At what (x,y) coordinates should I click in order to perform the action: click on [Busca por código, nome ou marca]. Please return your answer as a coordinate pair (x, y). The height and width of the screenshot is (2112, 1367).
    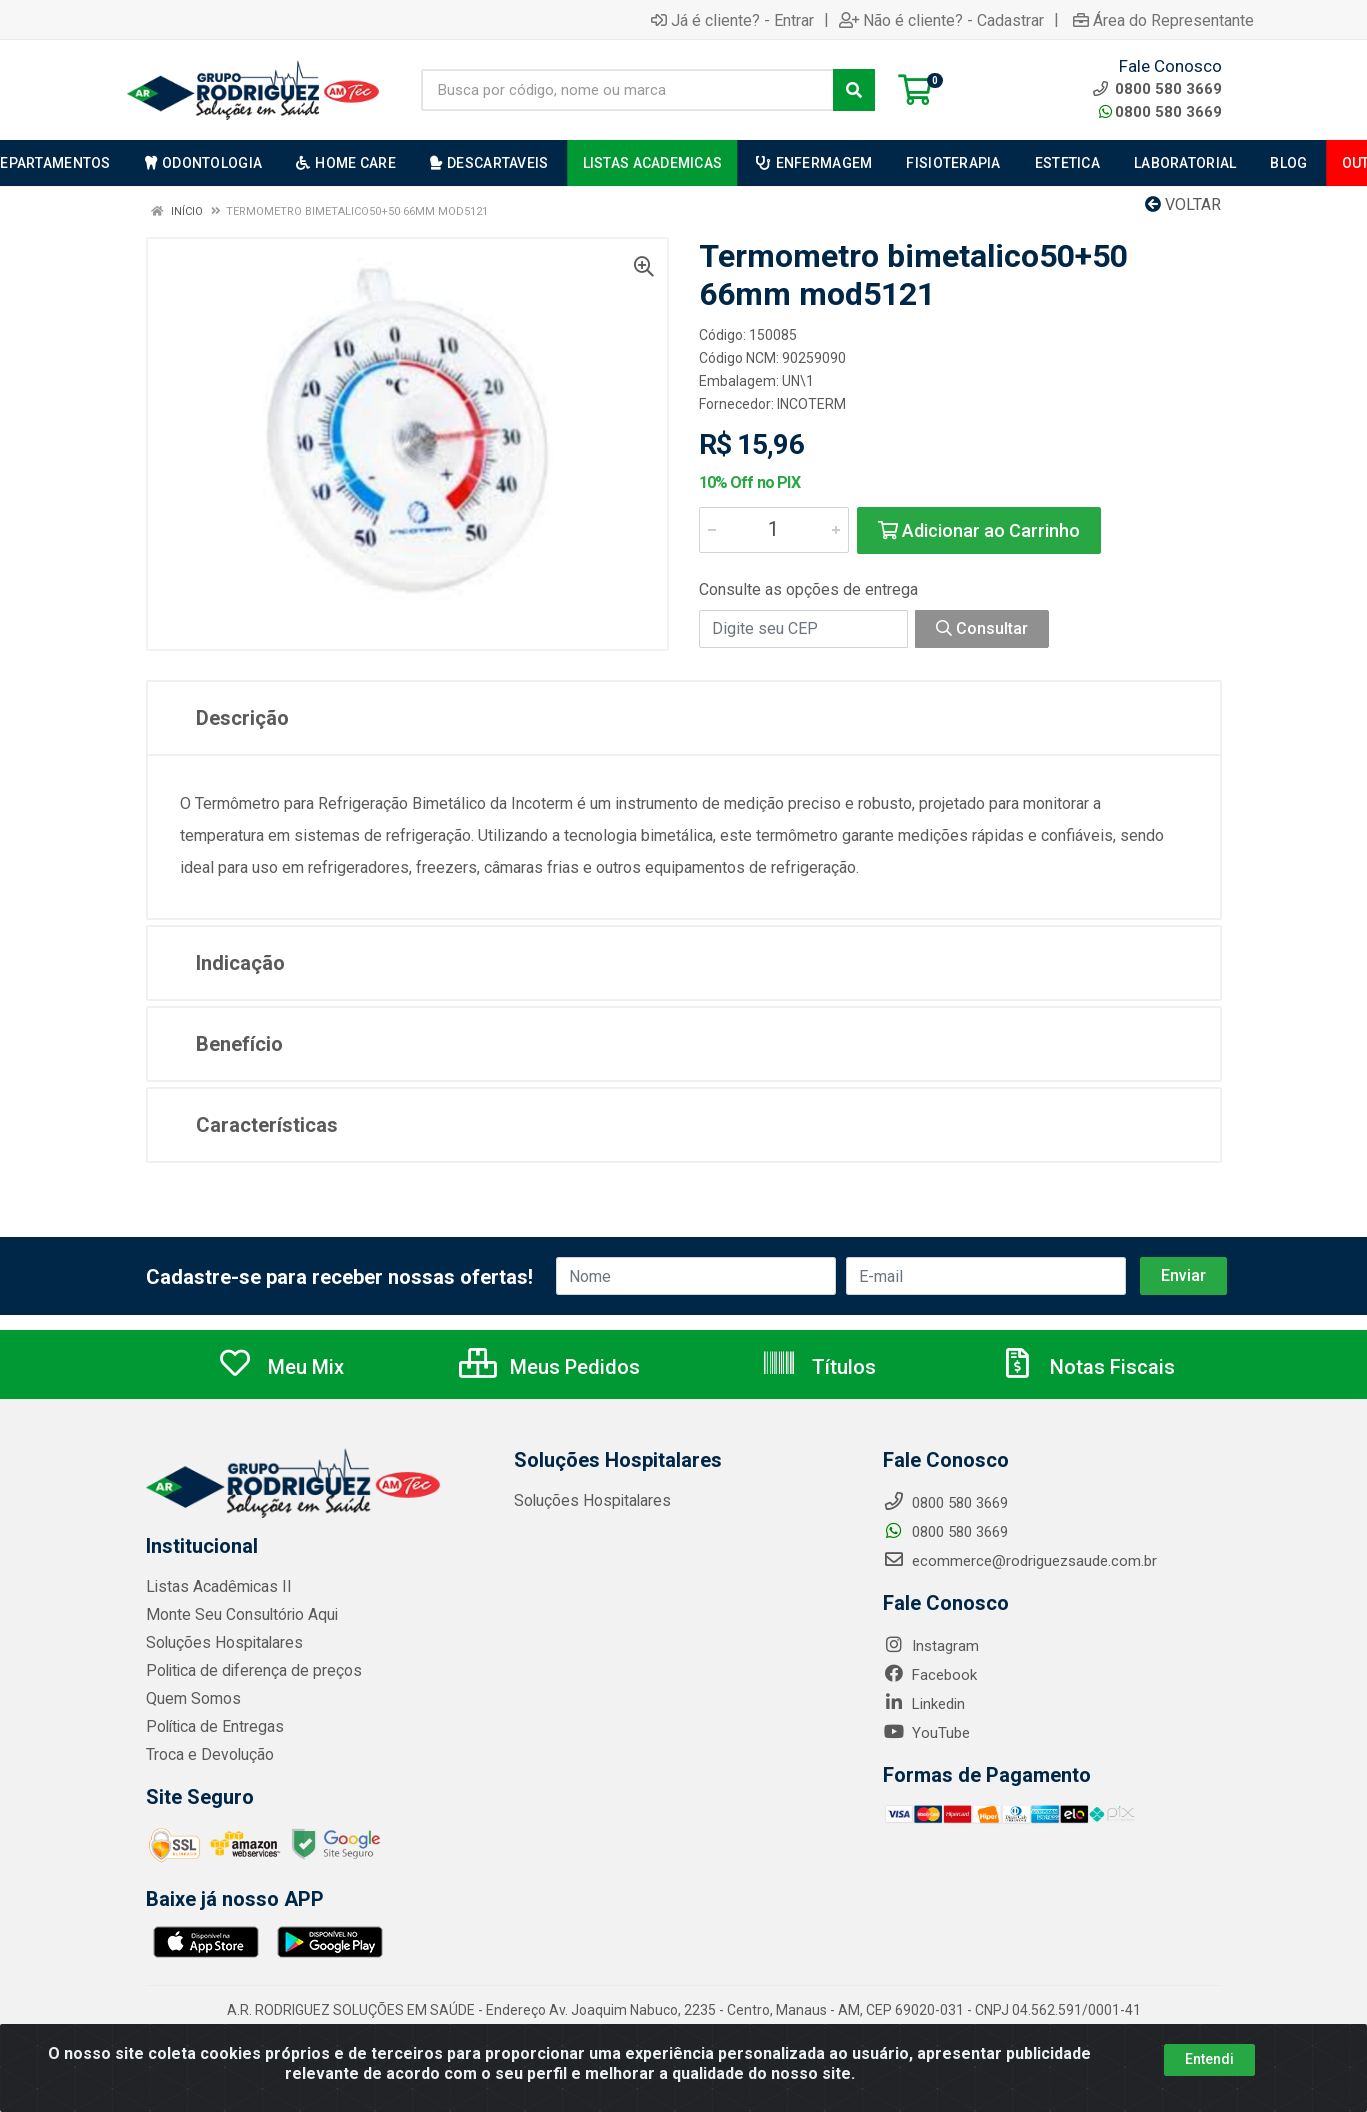
    Looking at the image, I should click on (627, 90).